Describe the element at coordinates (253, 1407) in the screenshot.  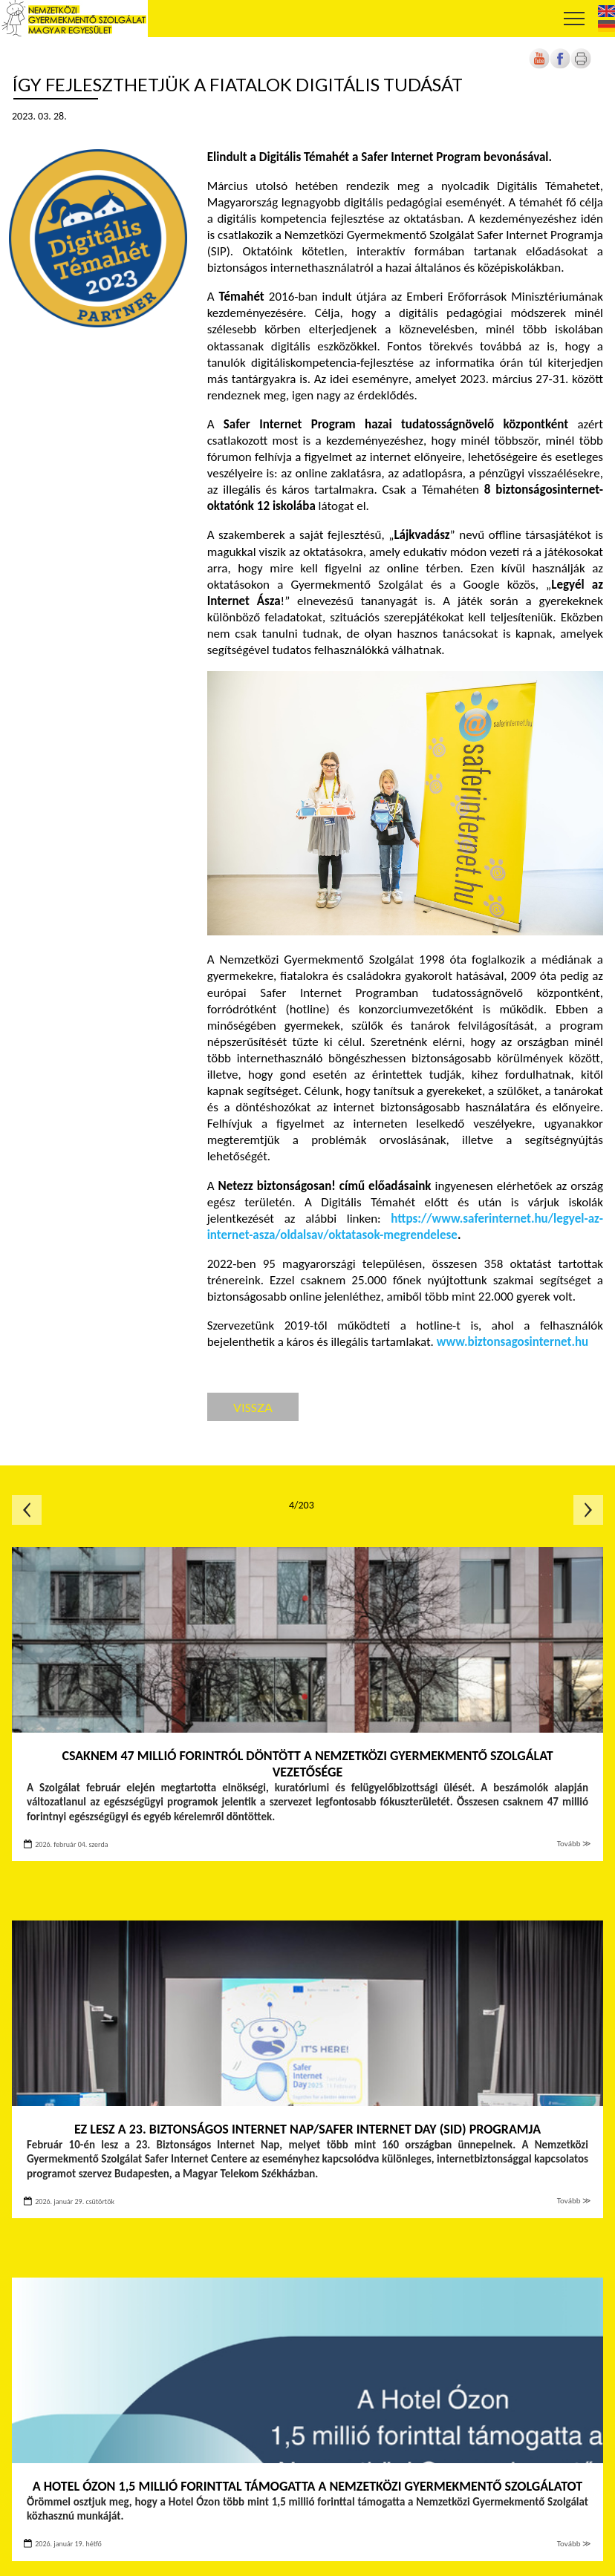
I see `Vissza` at that location.